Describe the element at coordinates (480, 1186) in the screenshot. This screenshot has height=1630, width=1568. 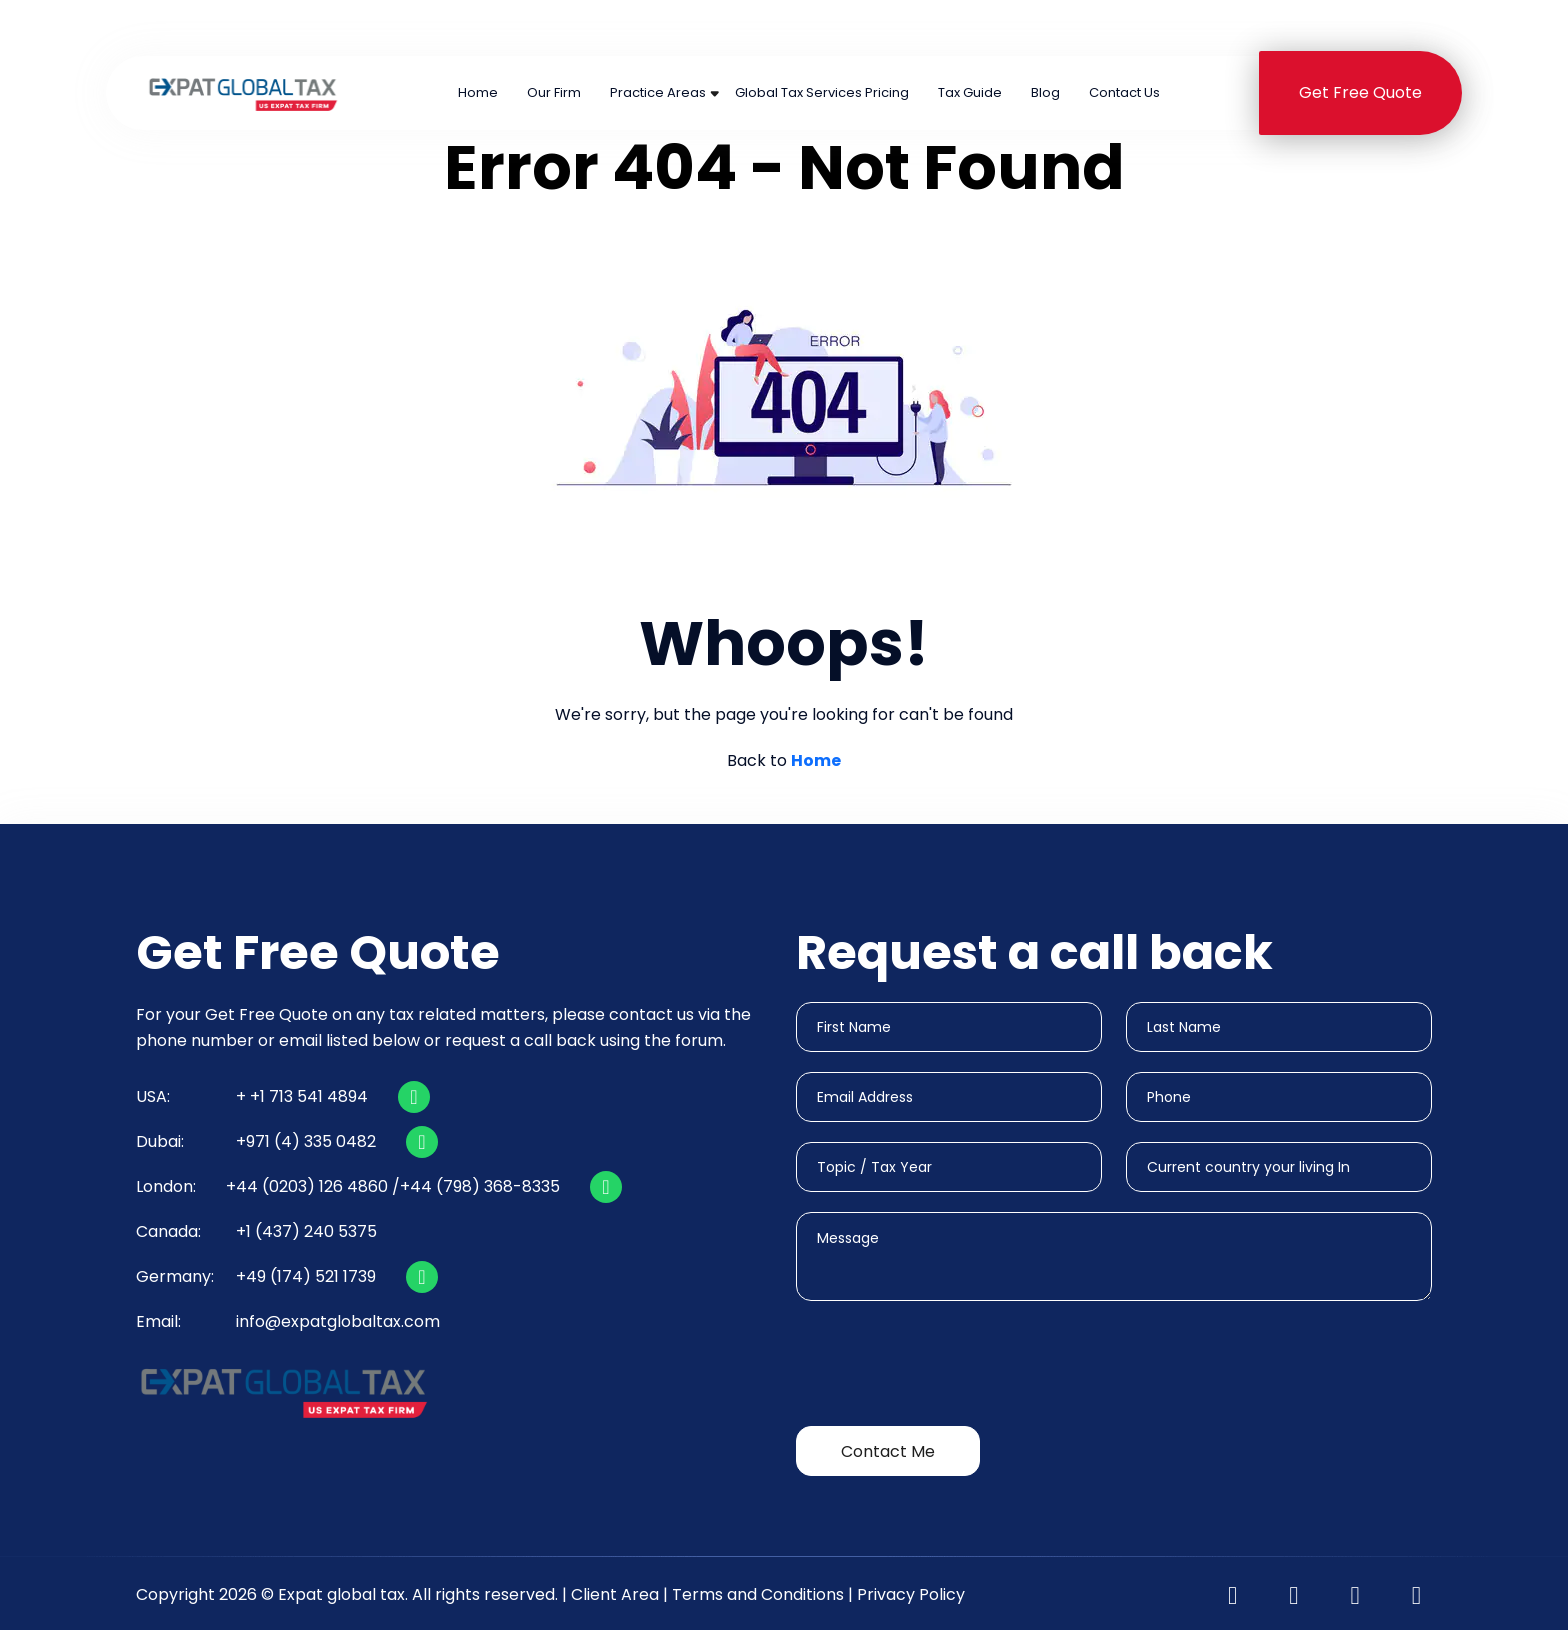
I see `+44 (798) 368-8335` at that location.